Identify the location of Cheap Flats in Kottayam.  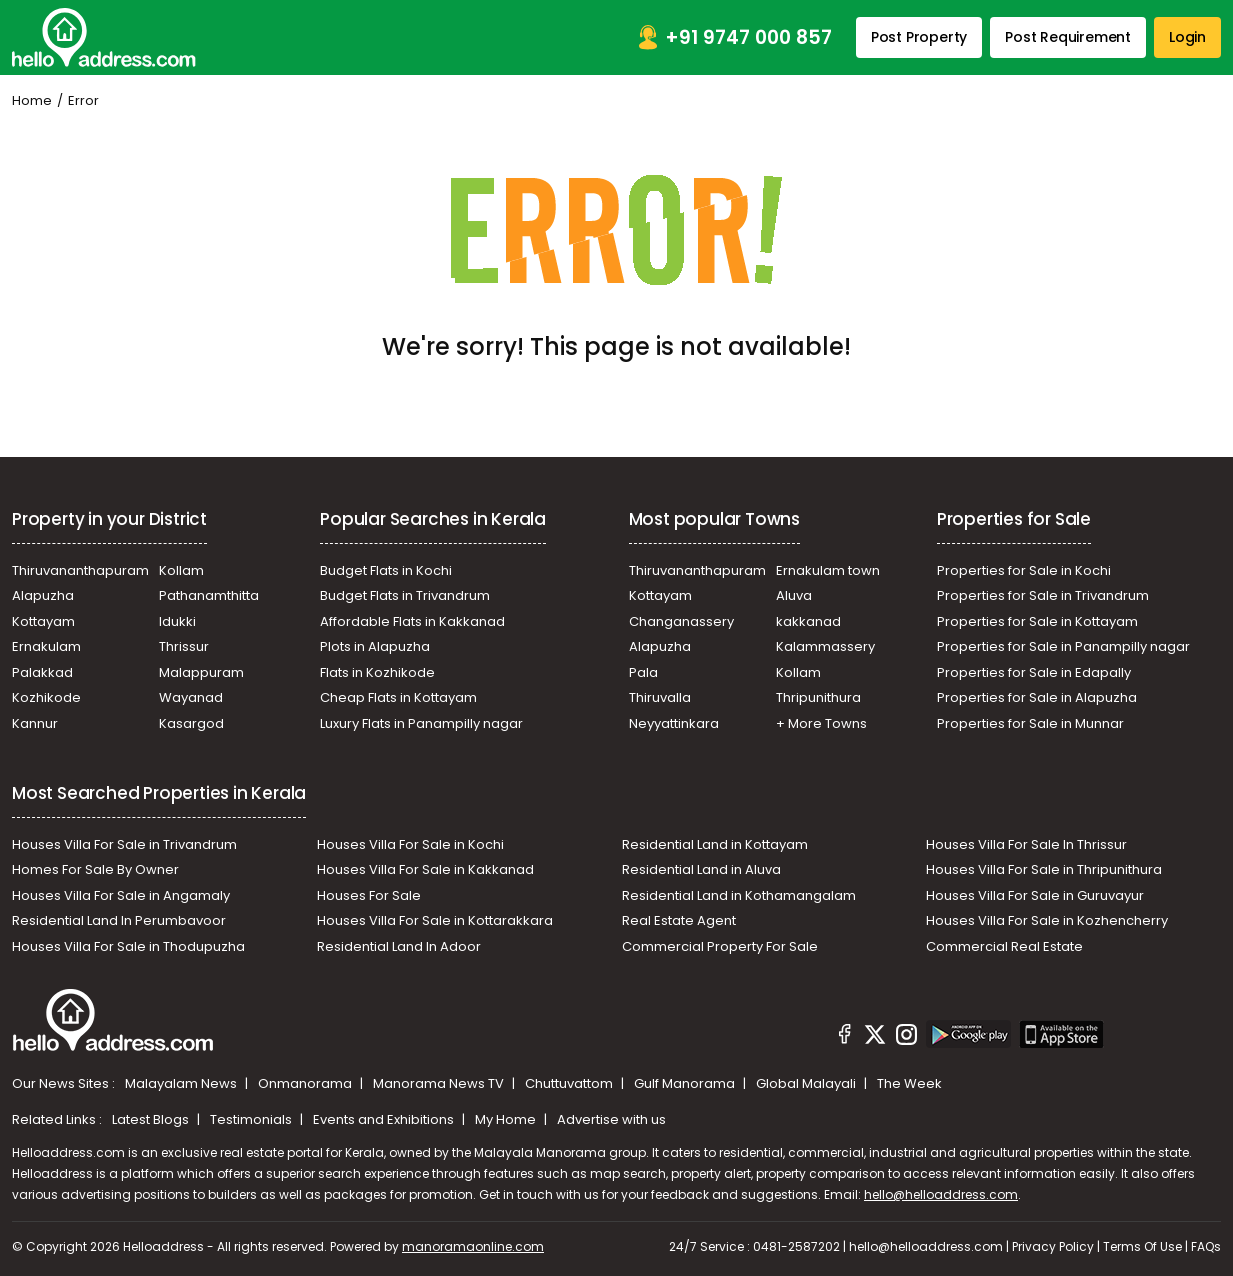
(398, 697).